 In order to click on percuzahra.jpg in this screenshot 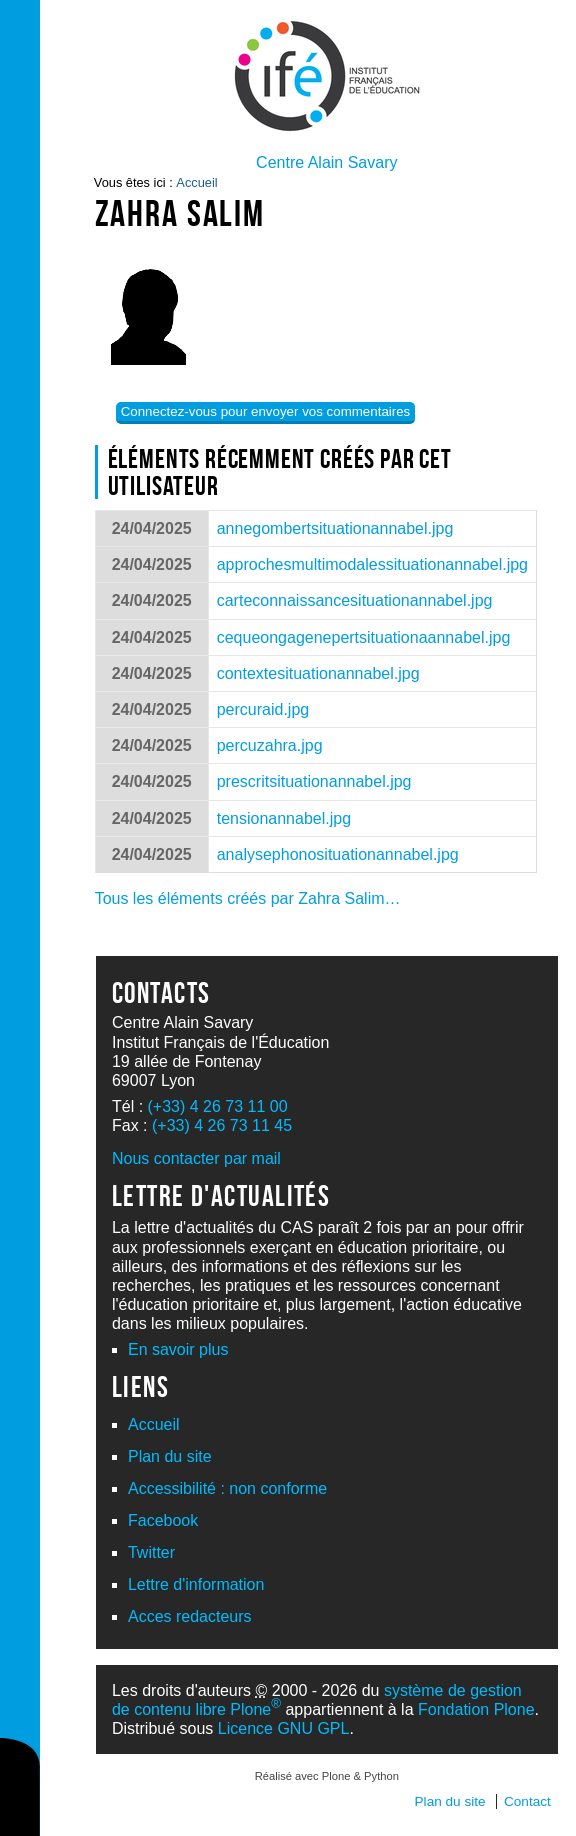, I will do `click(270, 745)`.